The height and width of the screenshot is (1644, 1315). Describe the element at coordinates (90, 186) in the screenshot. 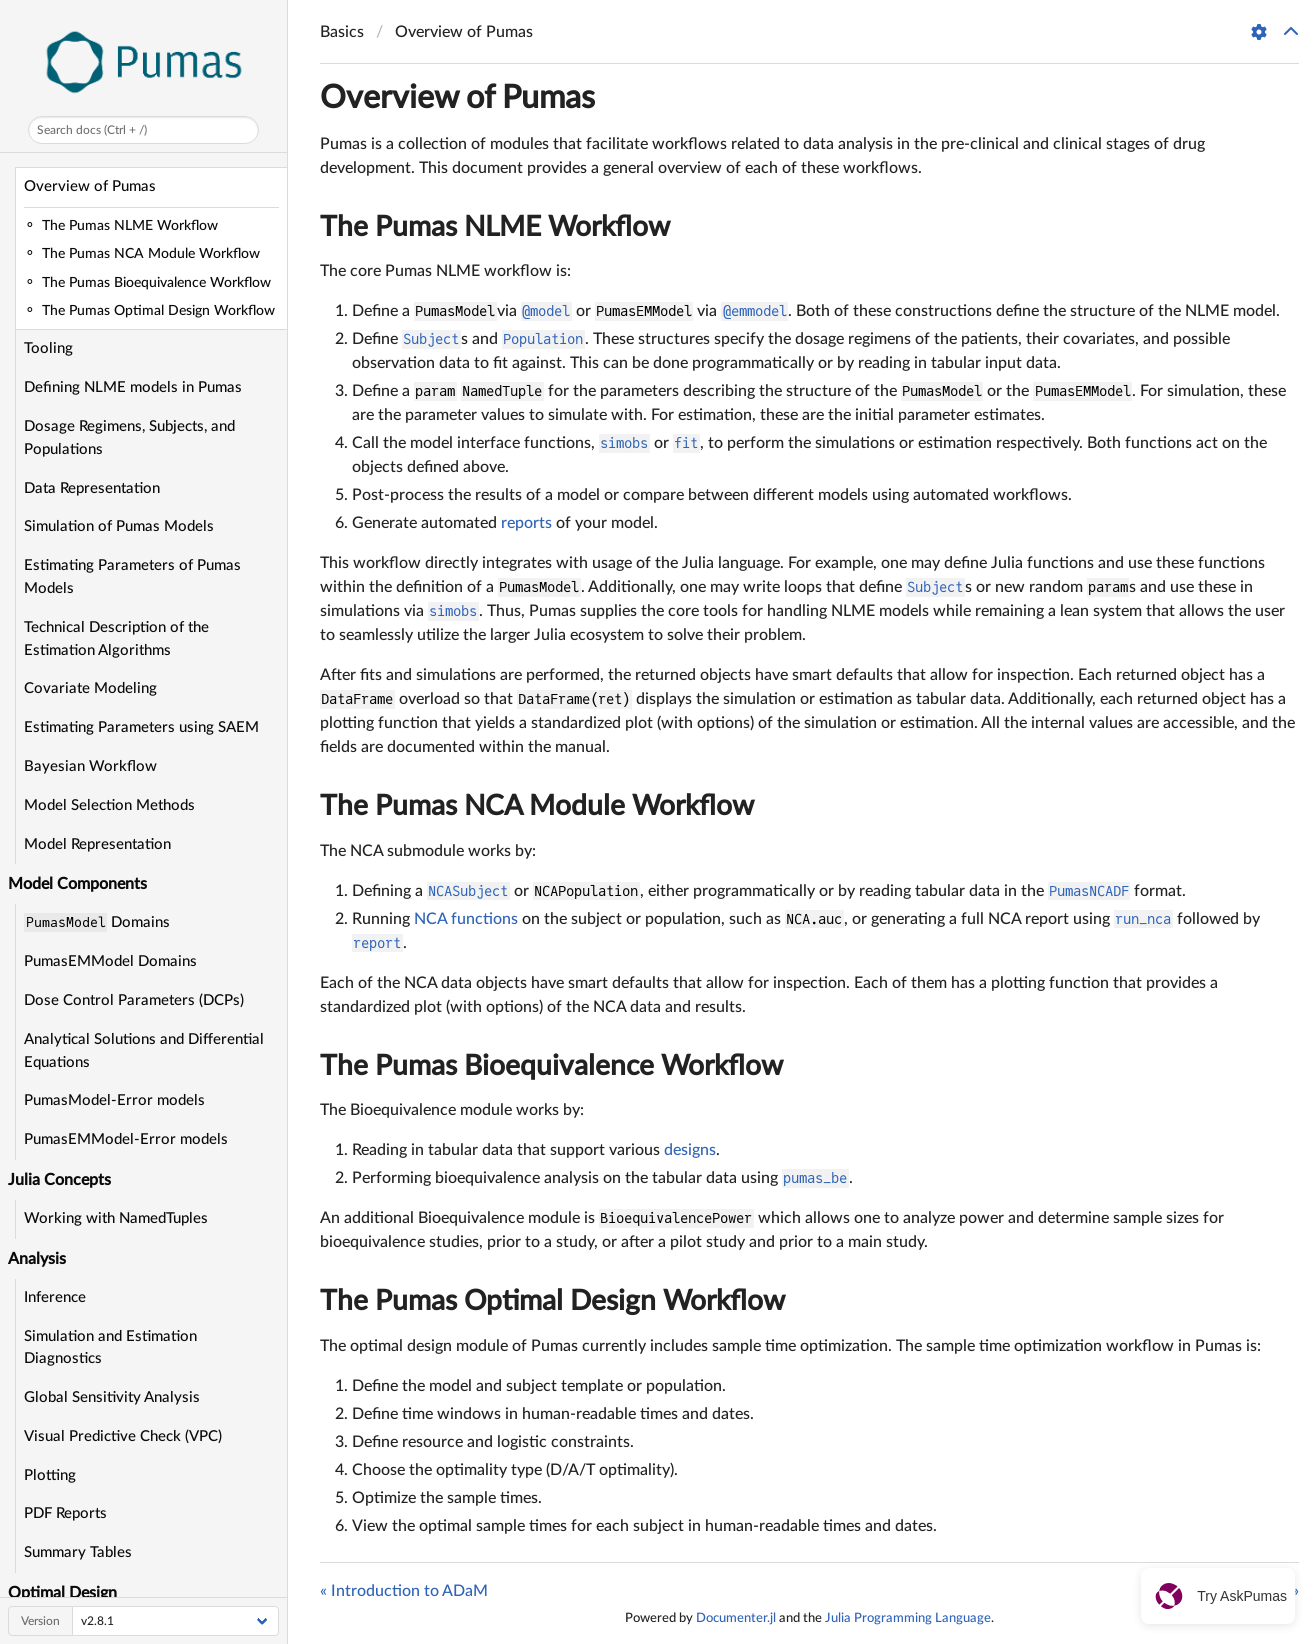

I see `Overview of Pumas` at that location.